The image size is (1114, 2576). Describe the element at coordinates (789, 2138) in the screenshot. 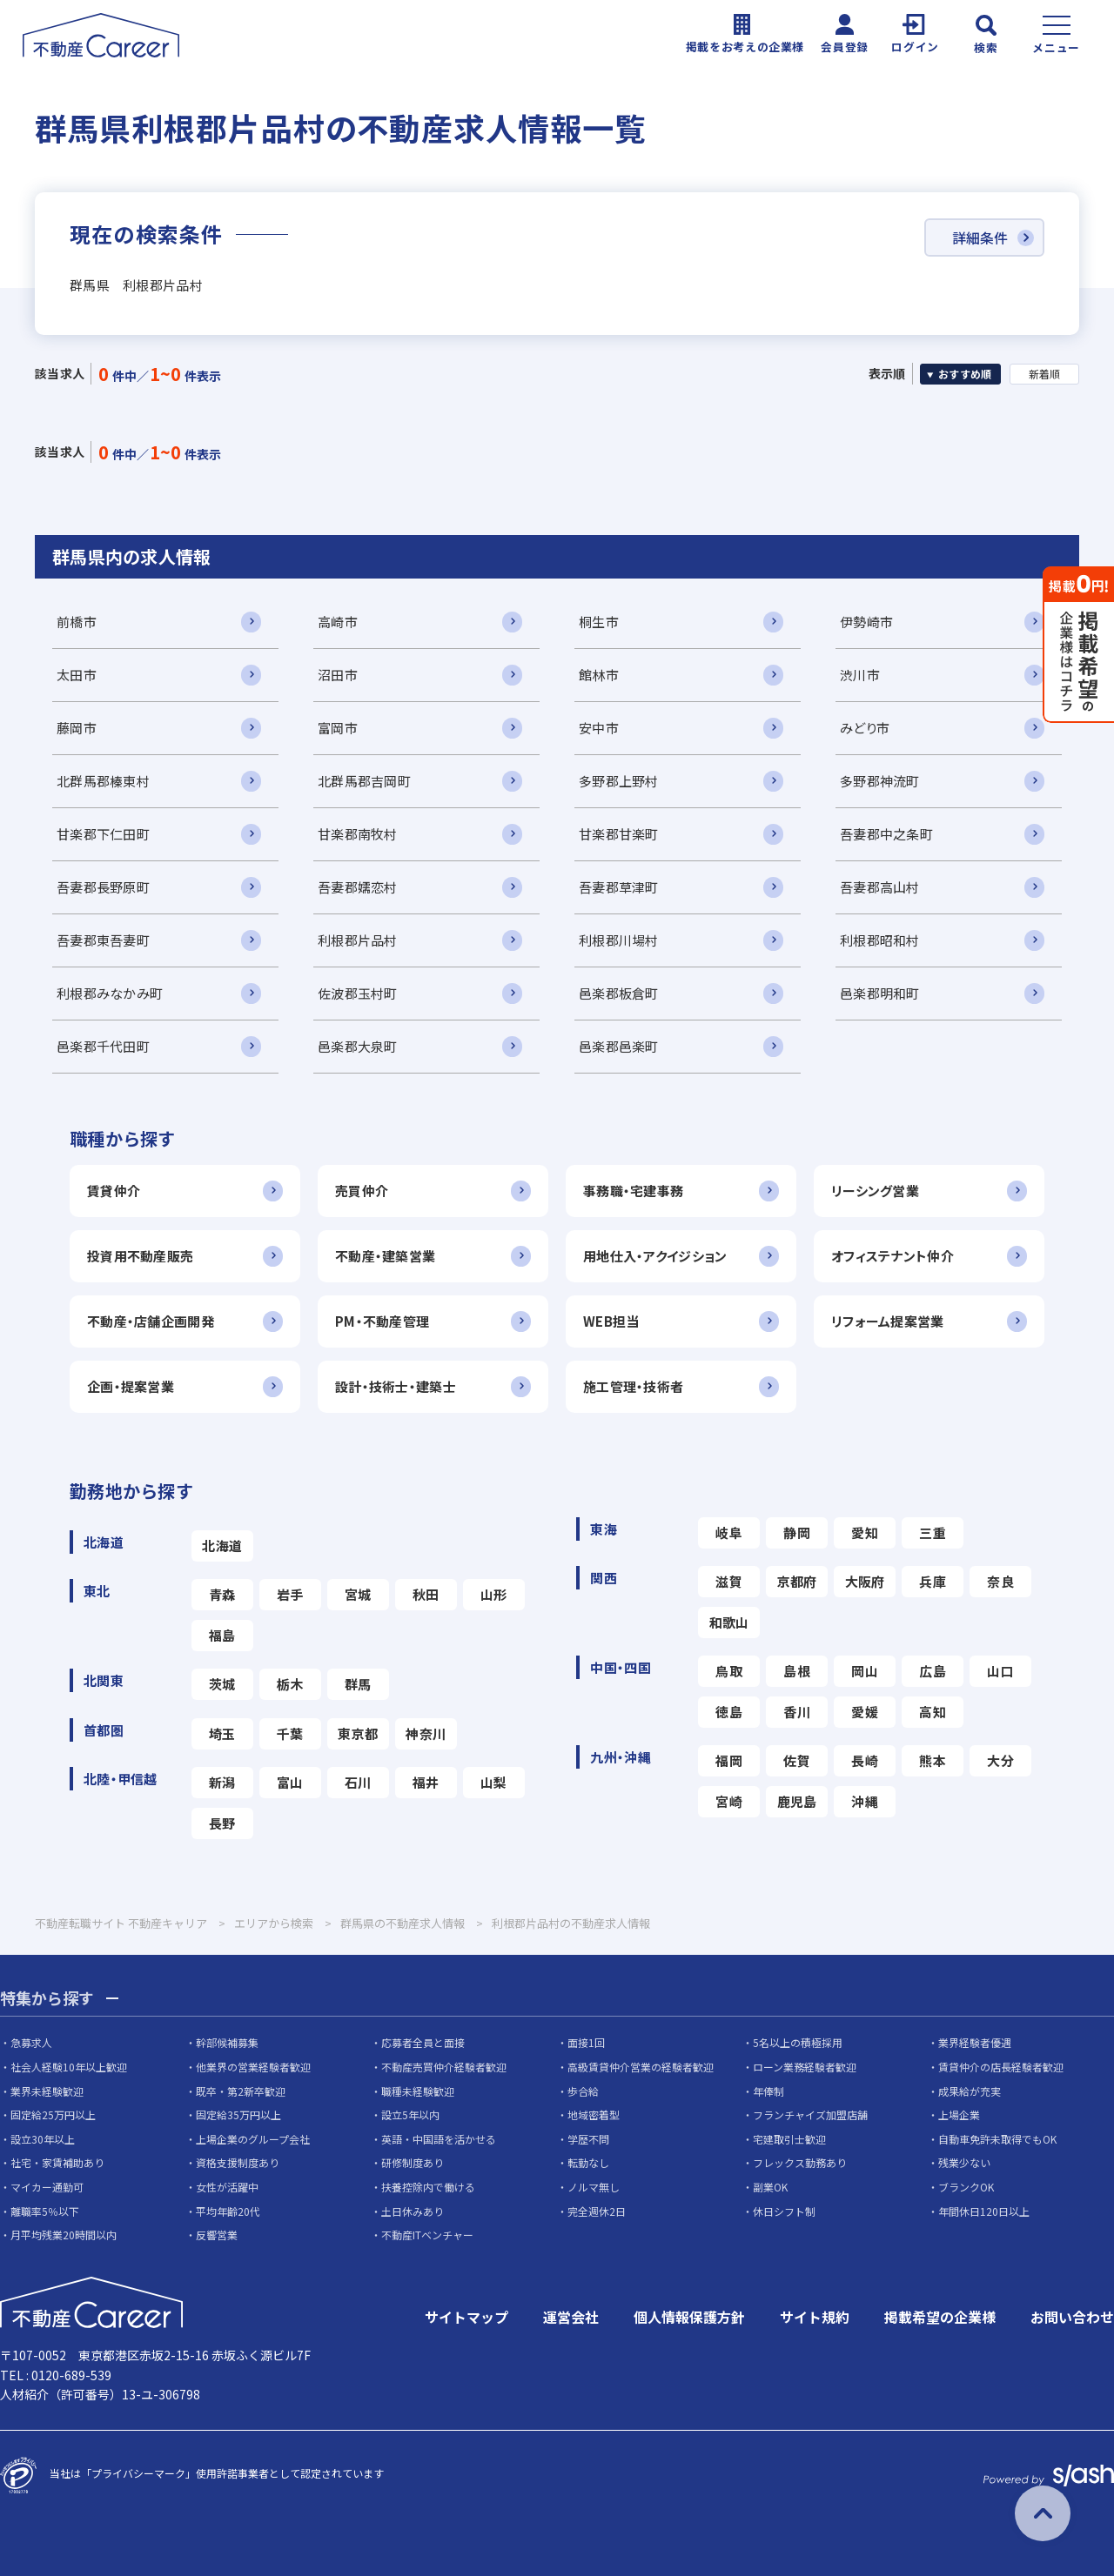

I see `宅建取引士歓迎` at that location.